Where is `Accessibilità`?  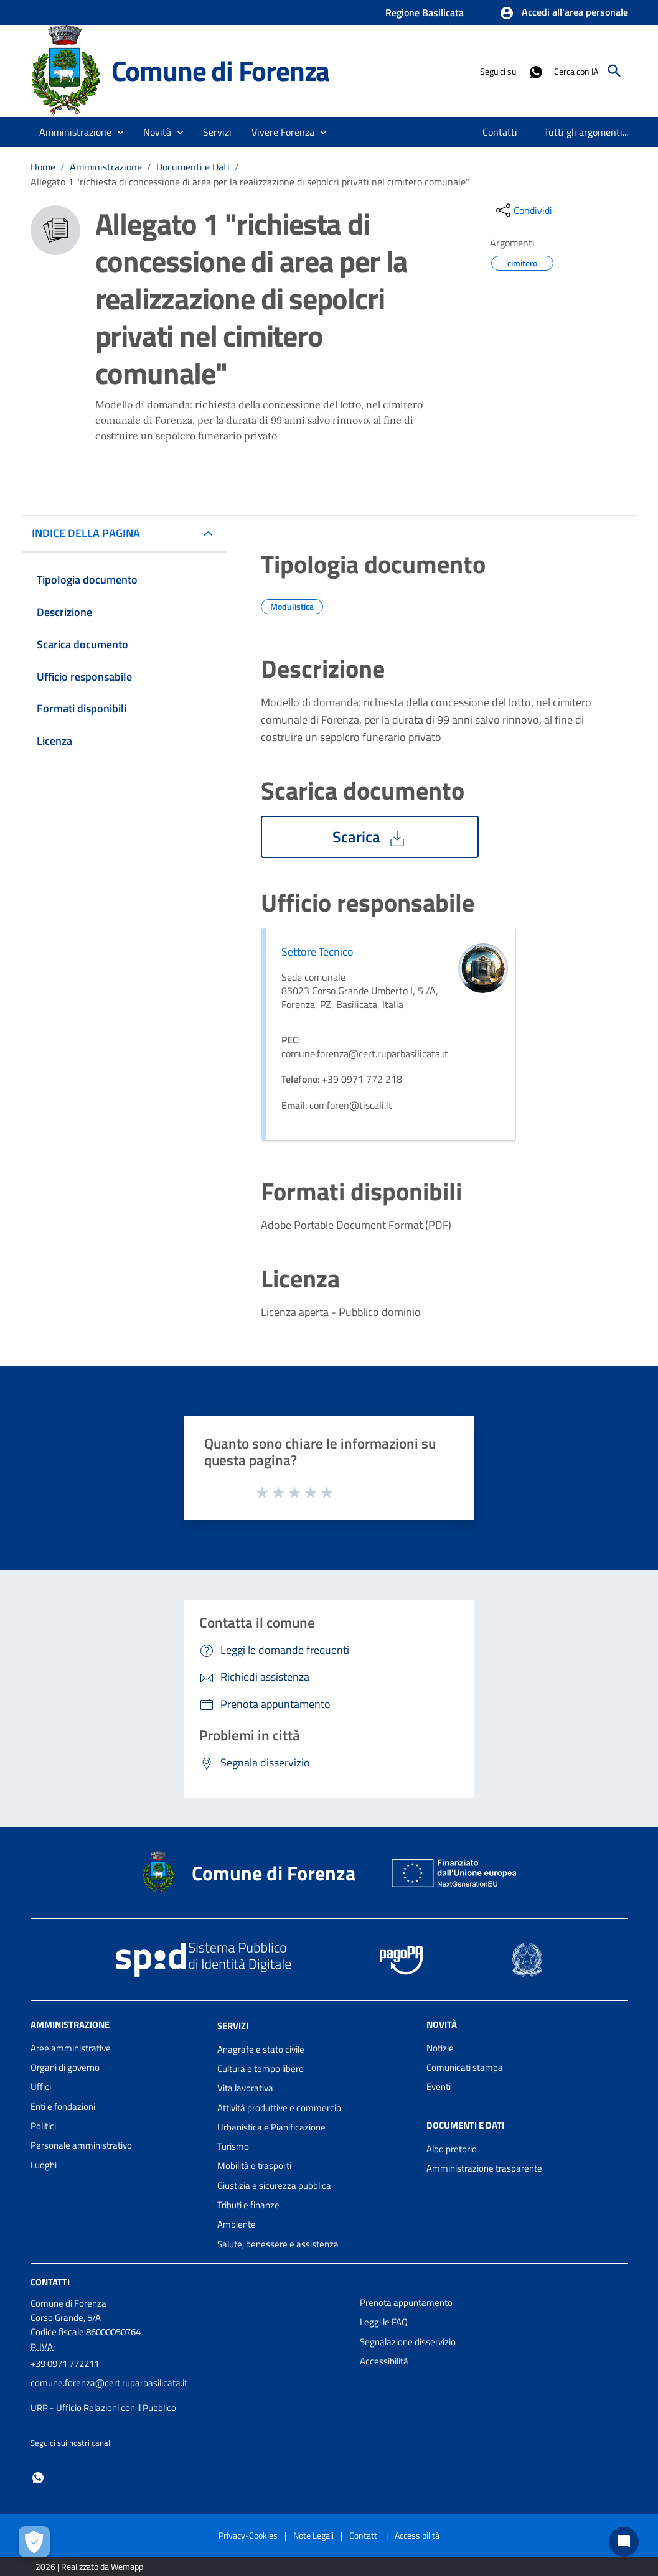 Accessibilità is located at coordinates (384, 2361).